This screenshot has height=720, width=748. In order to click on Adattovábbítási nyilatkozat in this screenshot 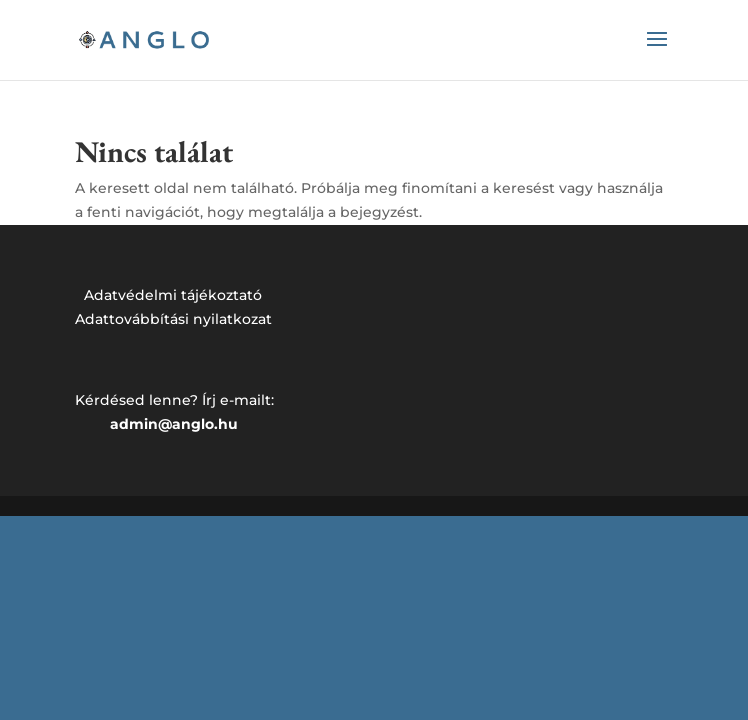, I will do `click(173, 319)`.